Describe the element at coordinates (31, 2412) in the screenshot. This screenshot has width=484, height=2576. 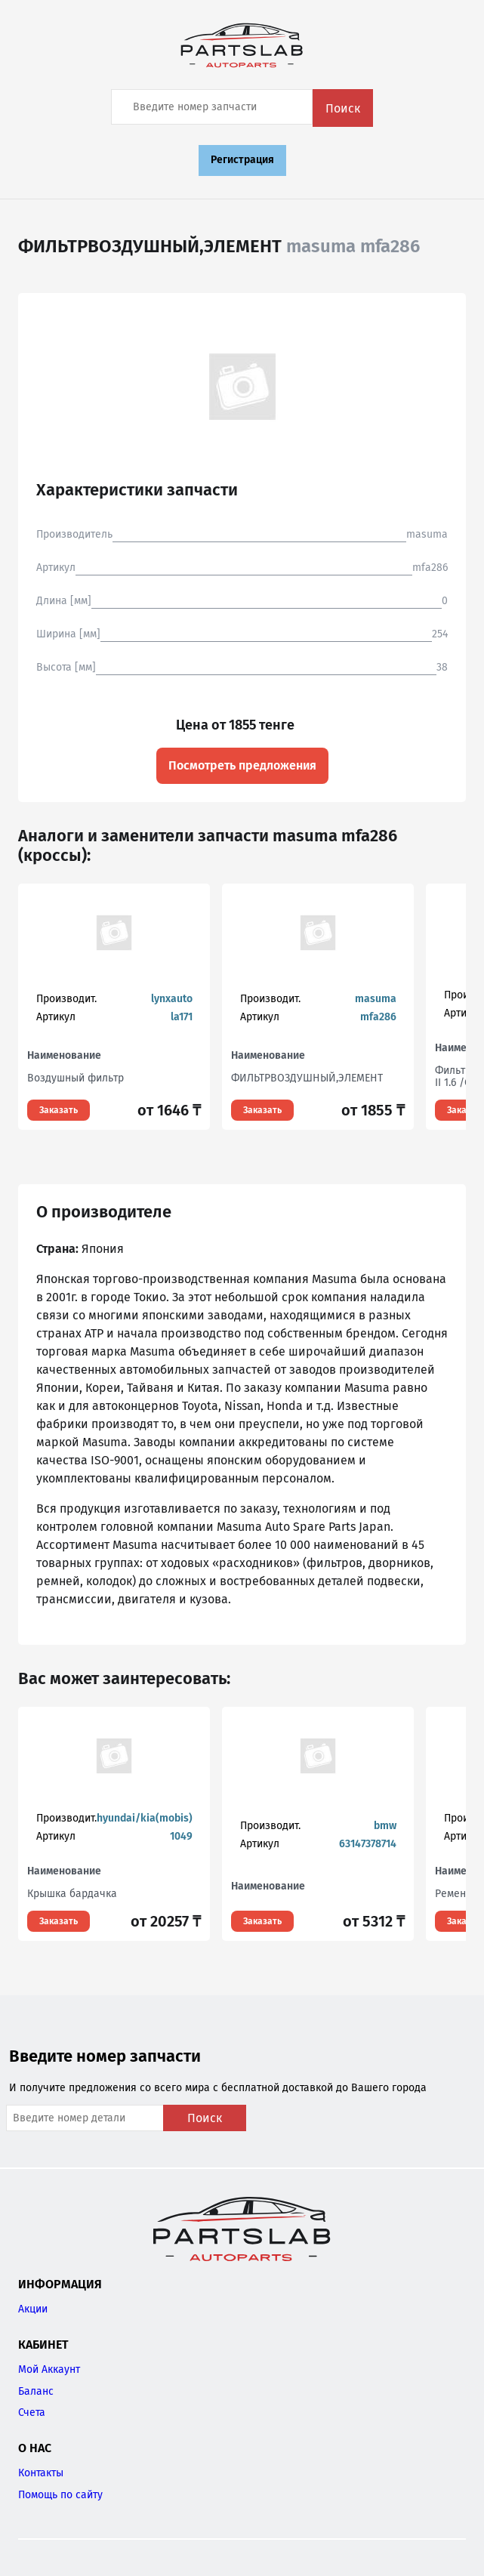
I see `Счета` at that location.